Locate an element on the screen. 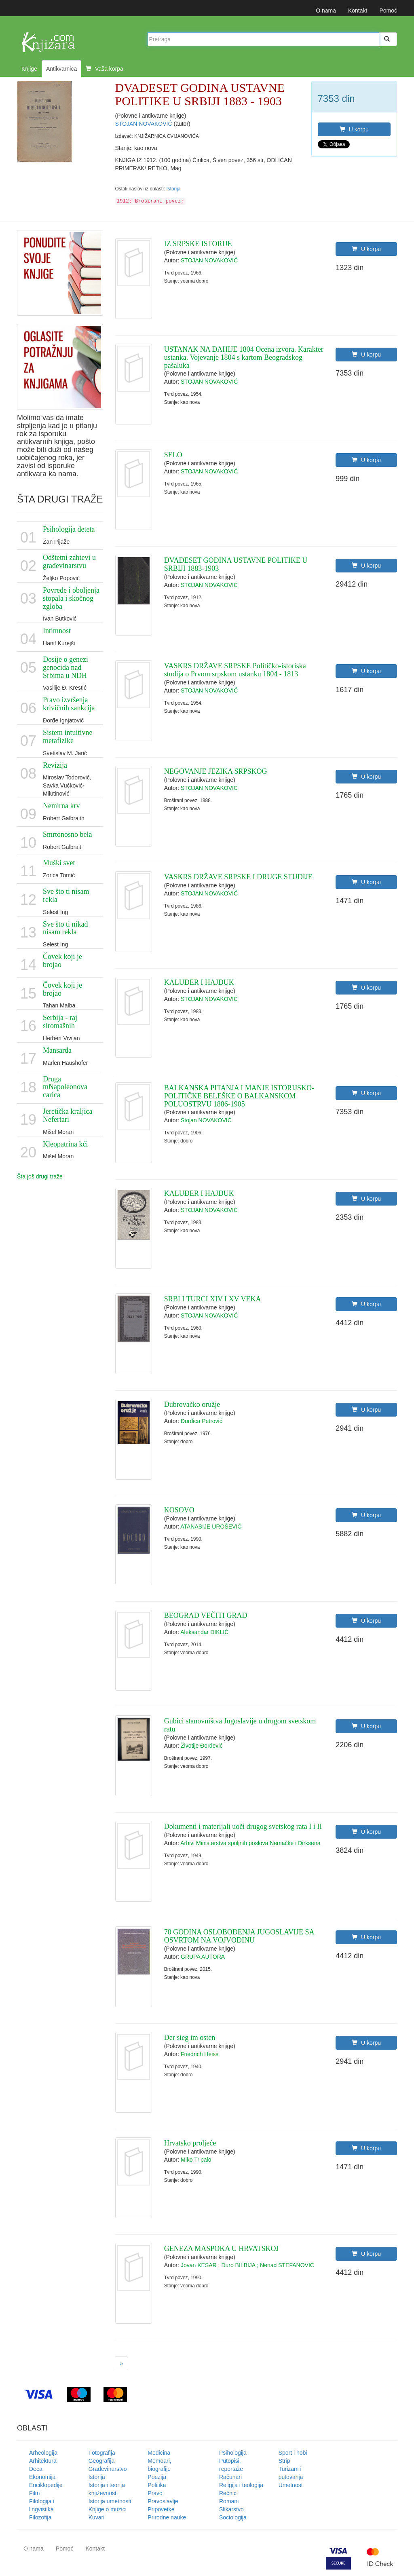  Romani is located at coordinates (229, 2501).